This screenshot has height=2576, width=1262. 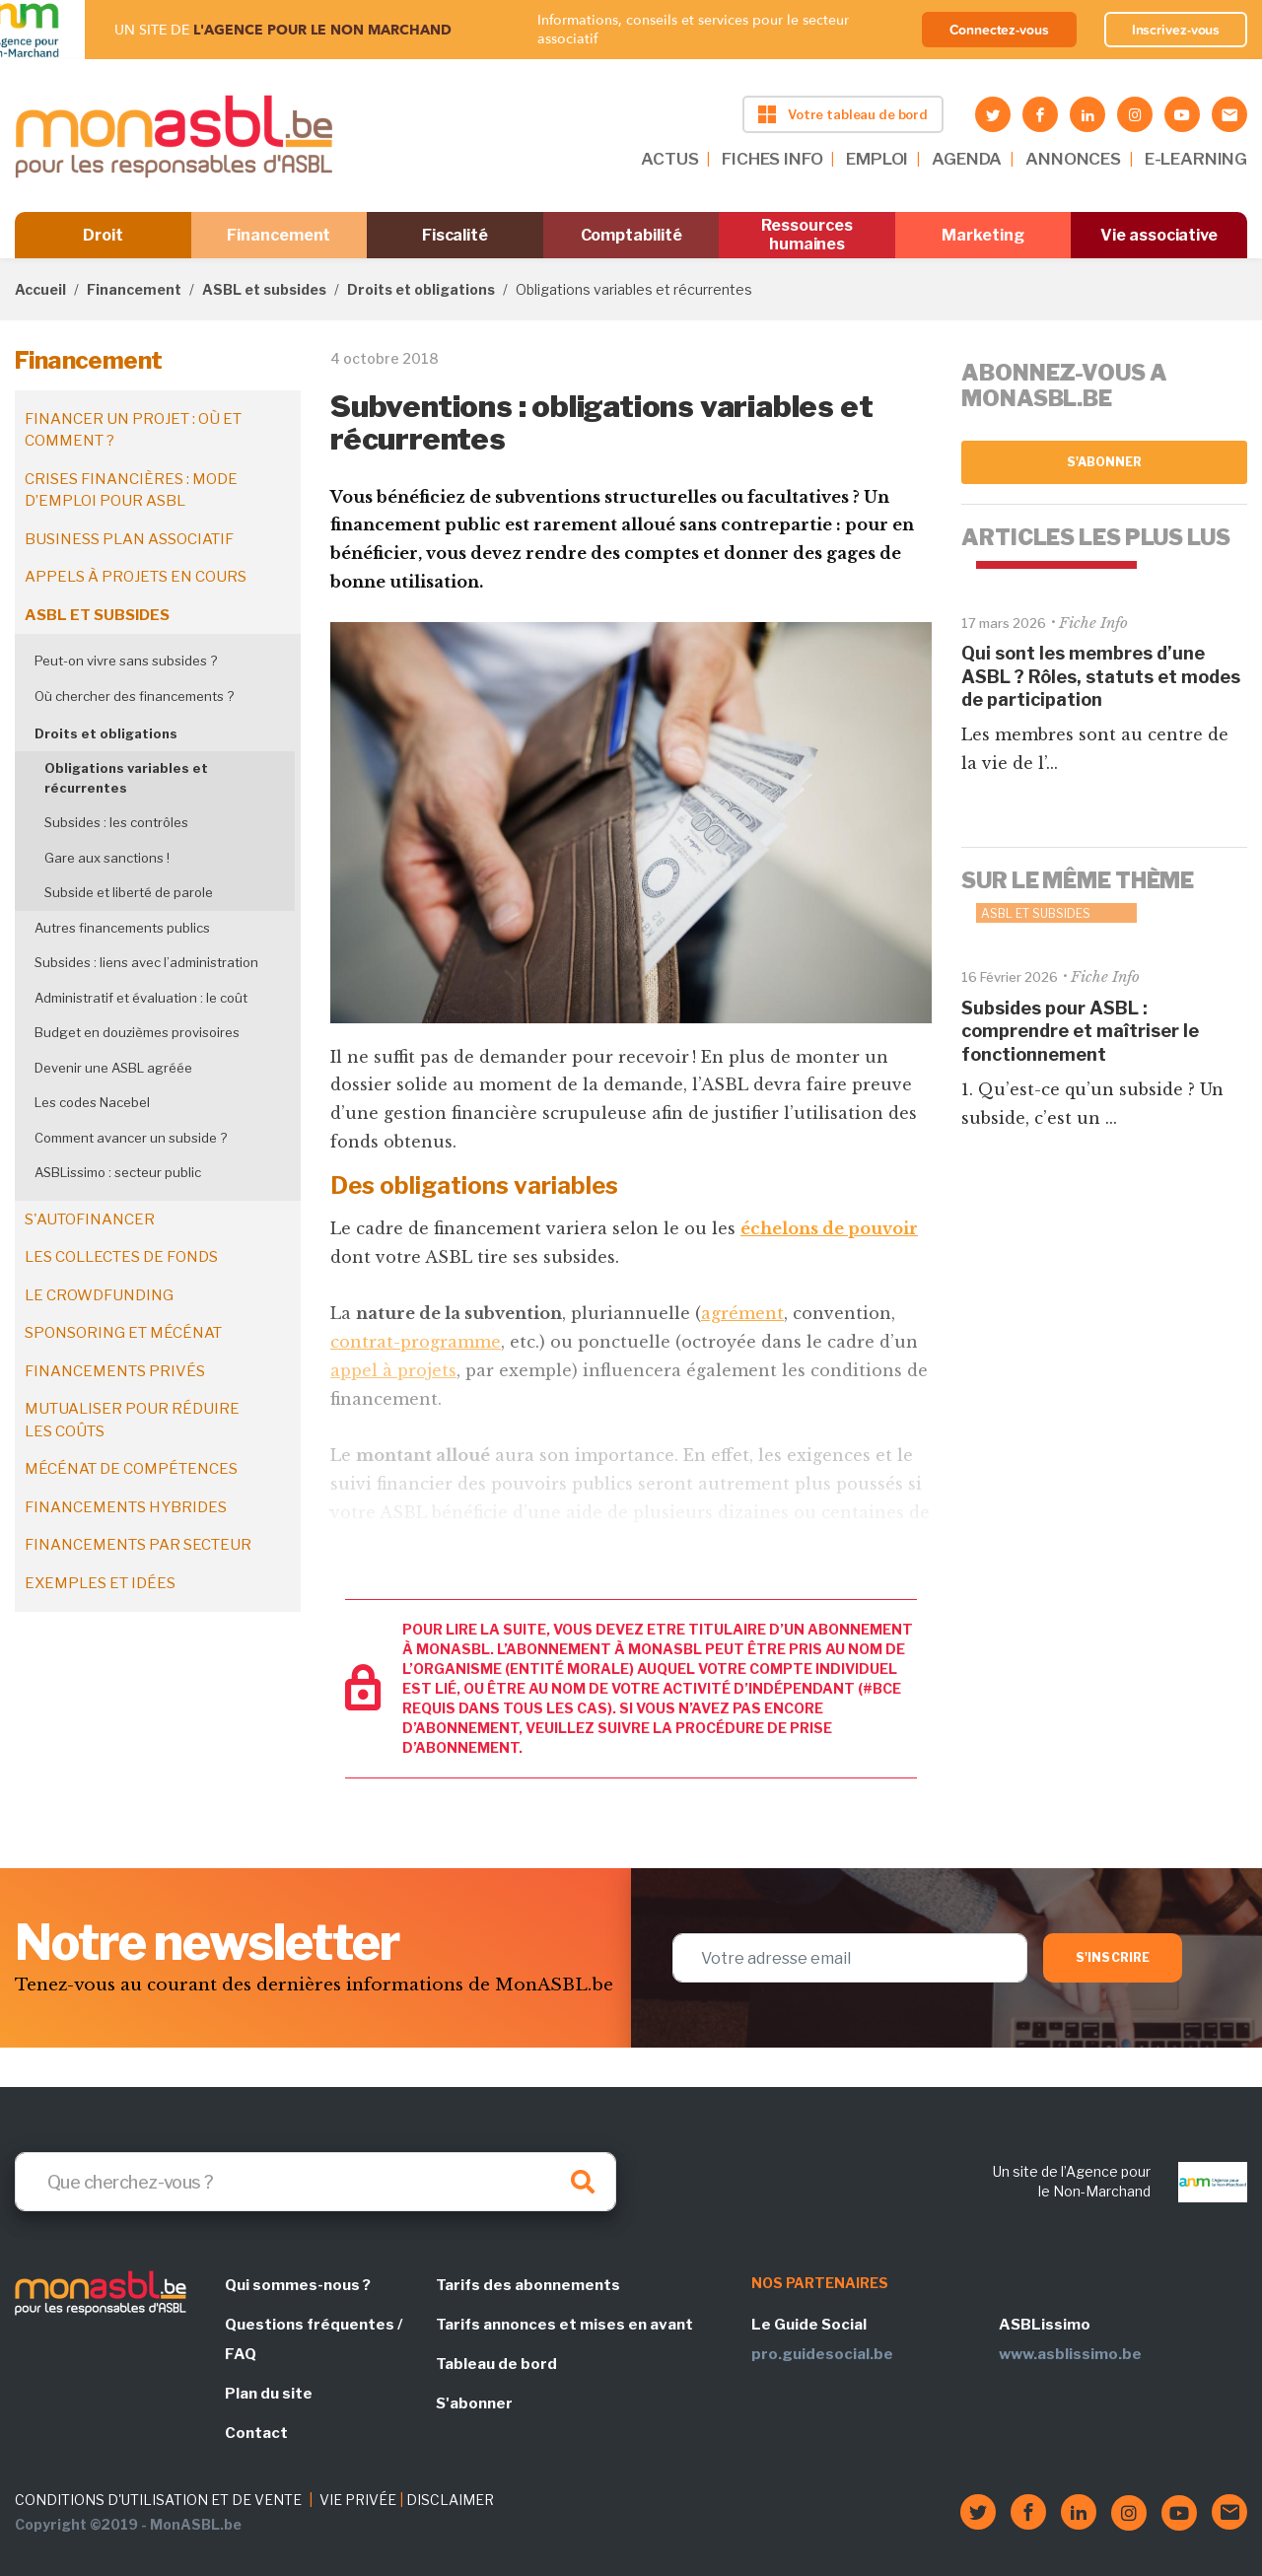 I want to click on Appels à projets en cours, so click(x=135, y=577).